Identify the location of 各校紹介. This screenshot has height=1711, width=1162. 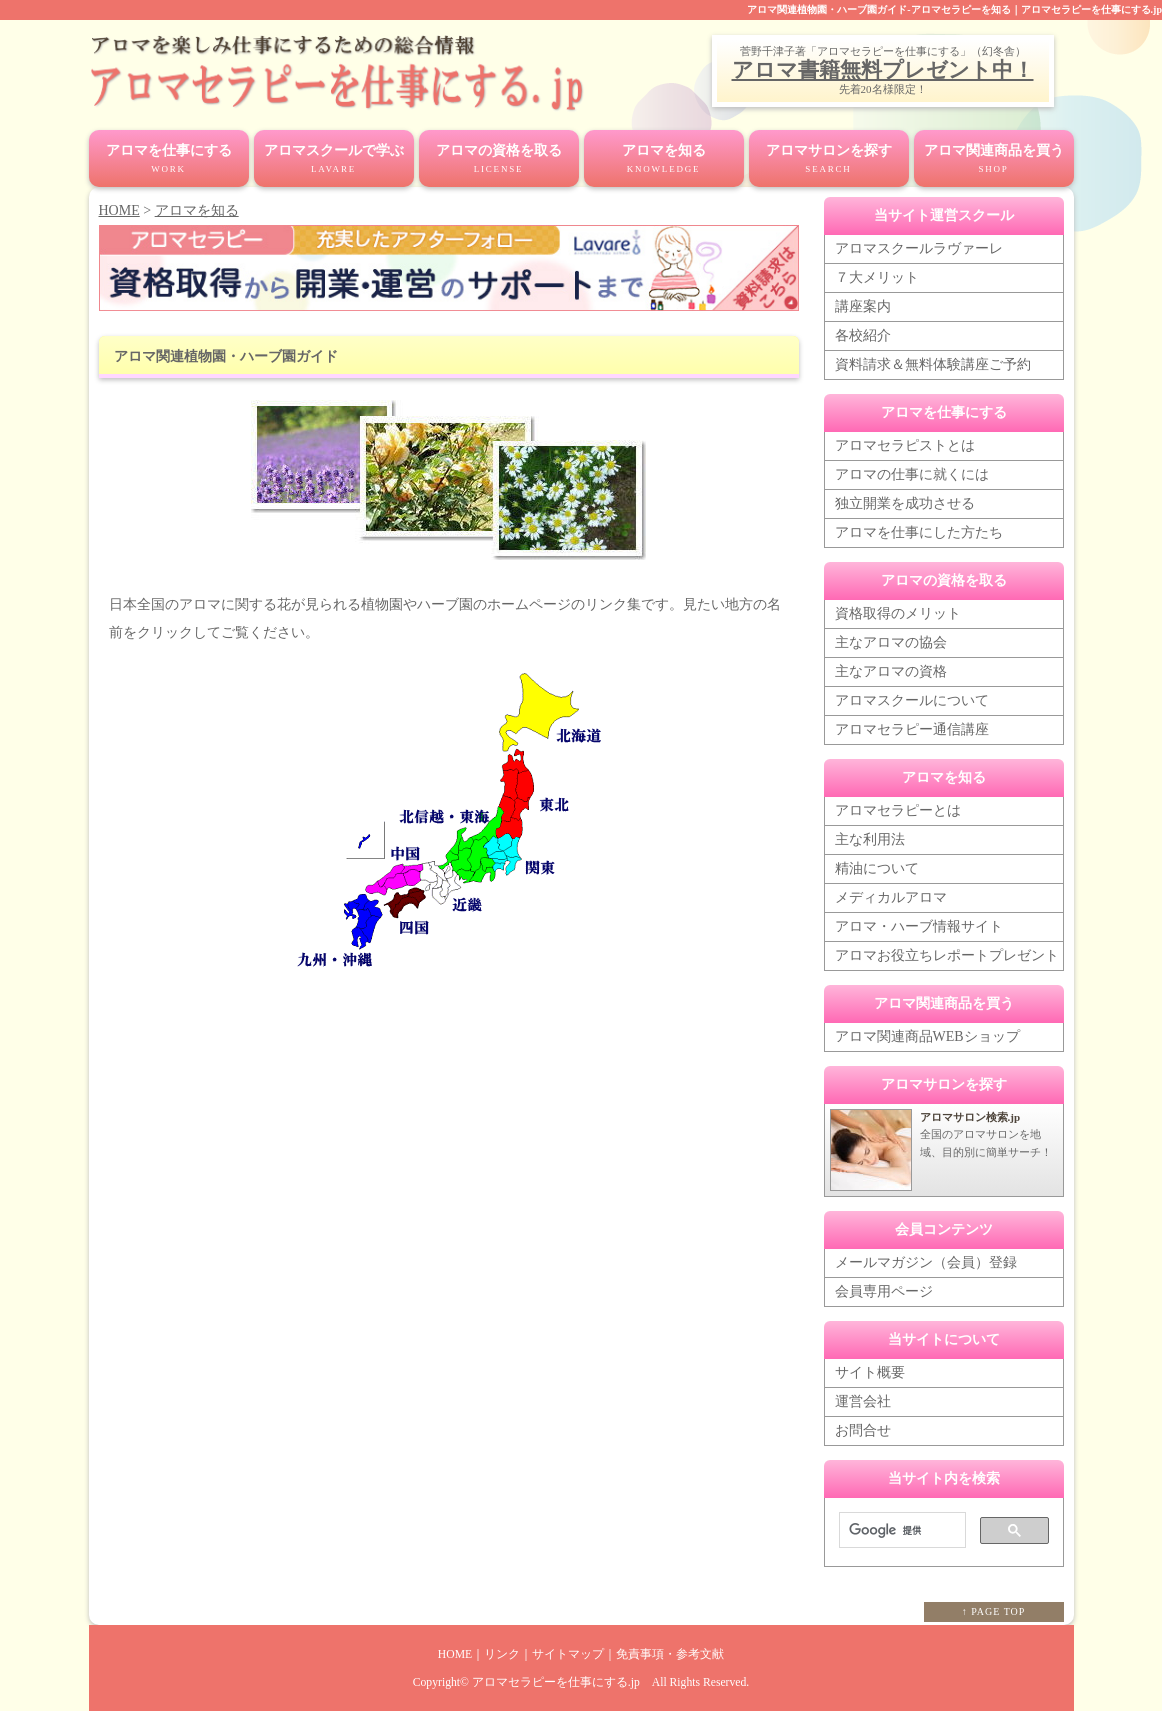
(863, 335).